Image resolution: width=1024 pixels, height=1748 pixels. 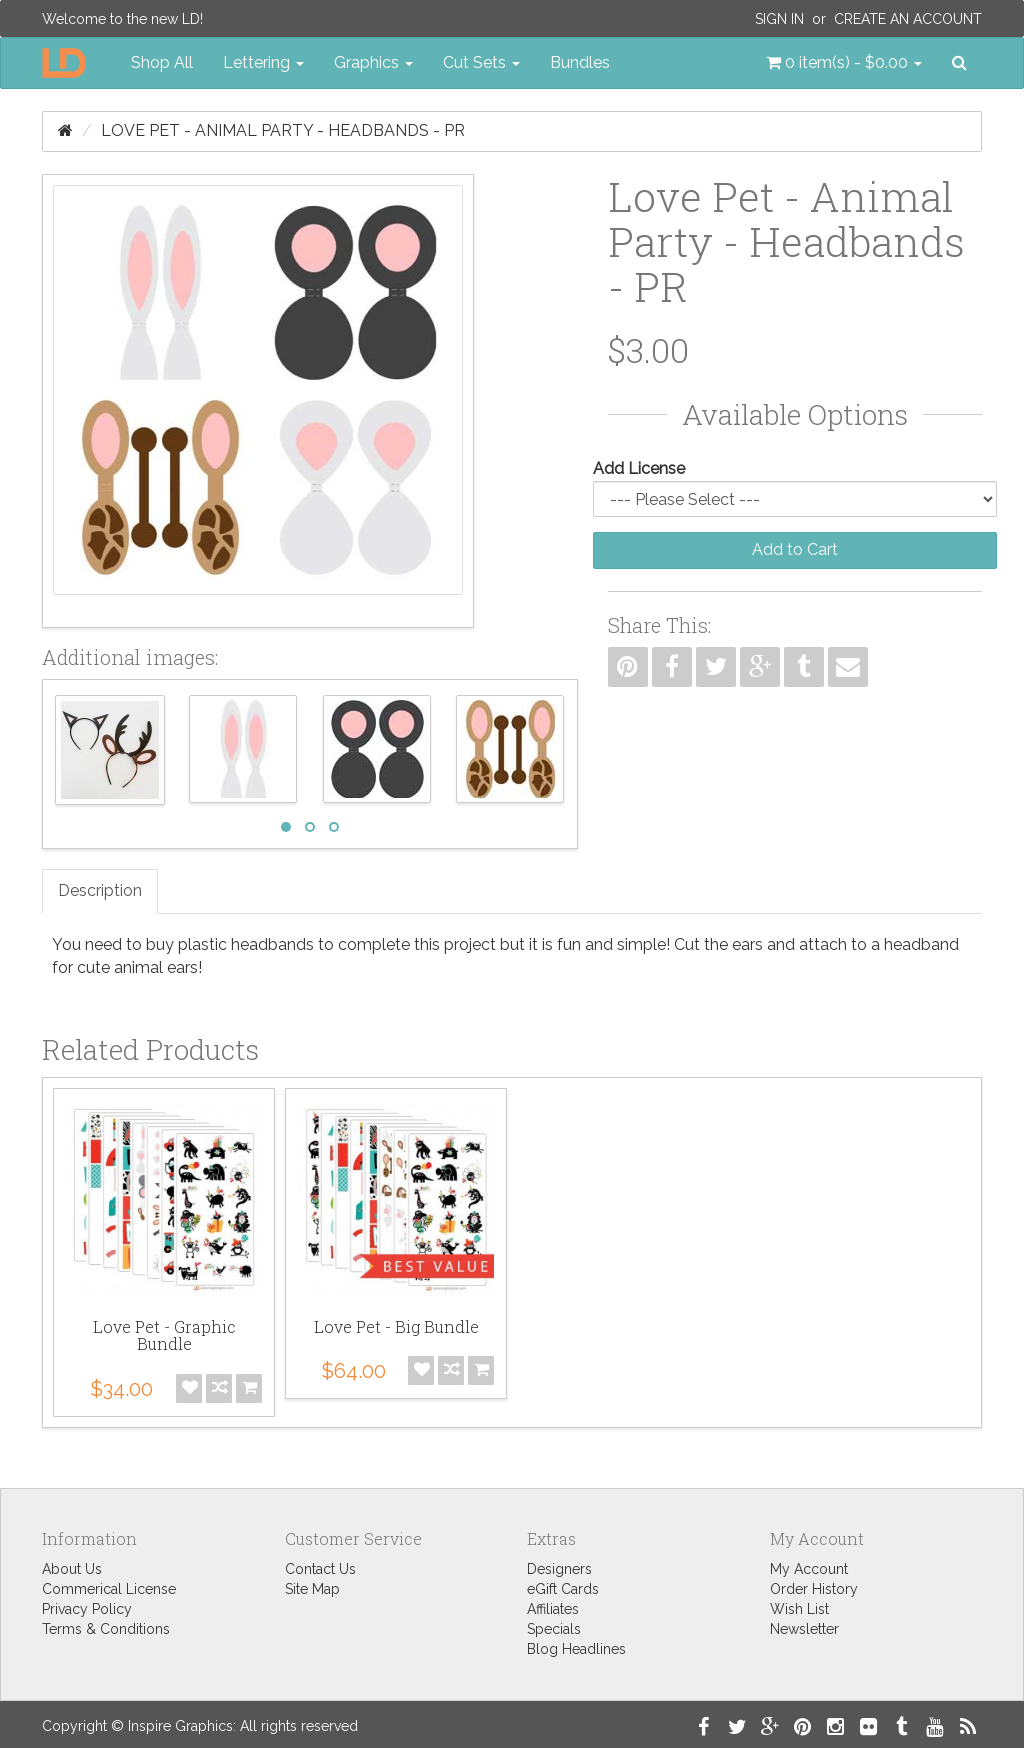 What do you see at coordinates (481, 62) in the screenshot?
I see `Cut Sets [button]` at bounding box center [481, 62].